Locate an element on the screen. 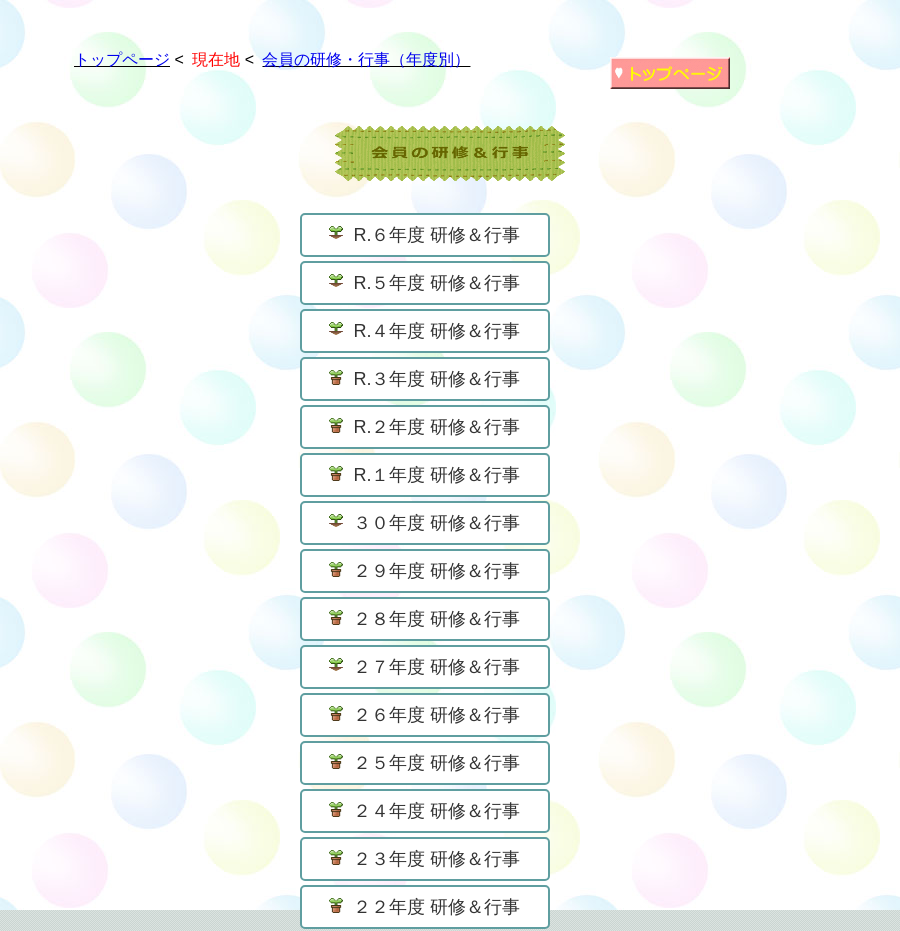  R.１年度 研修＆行事 is located at coordinates (424, 475).